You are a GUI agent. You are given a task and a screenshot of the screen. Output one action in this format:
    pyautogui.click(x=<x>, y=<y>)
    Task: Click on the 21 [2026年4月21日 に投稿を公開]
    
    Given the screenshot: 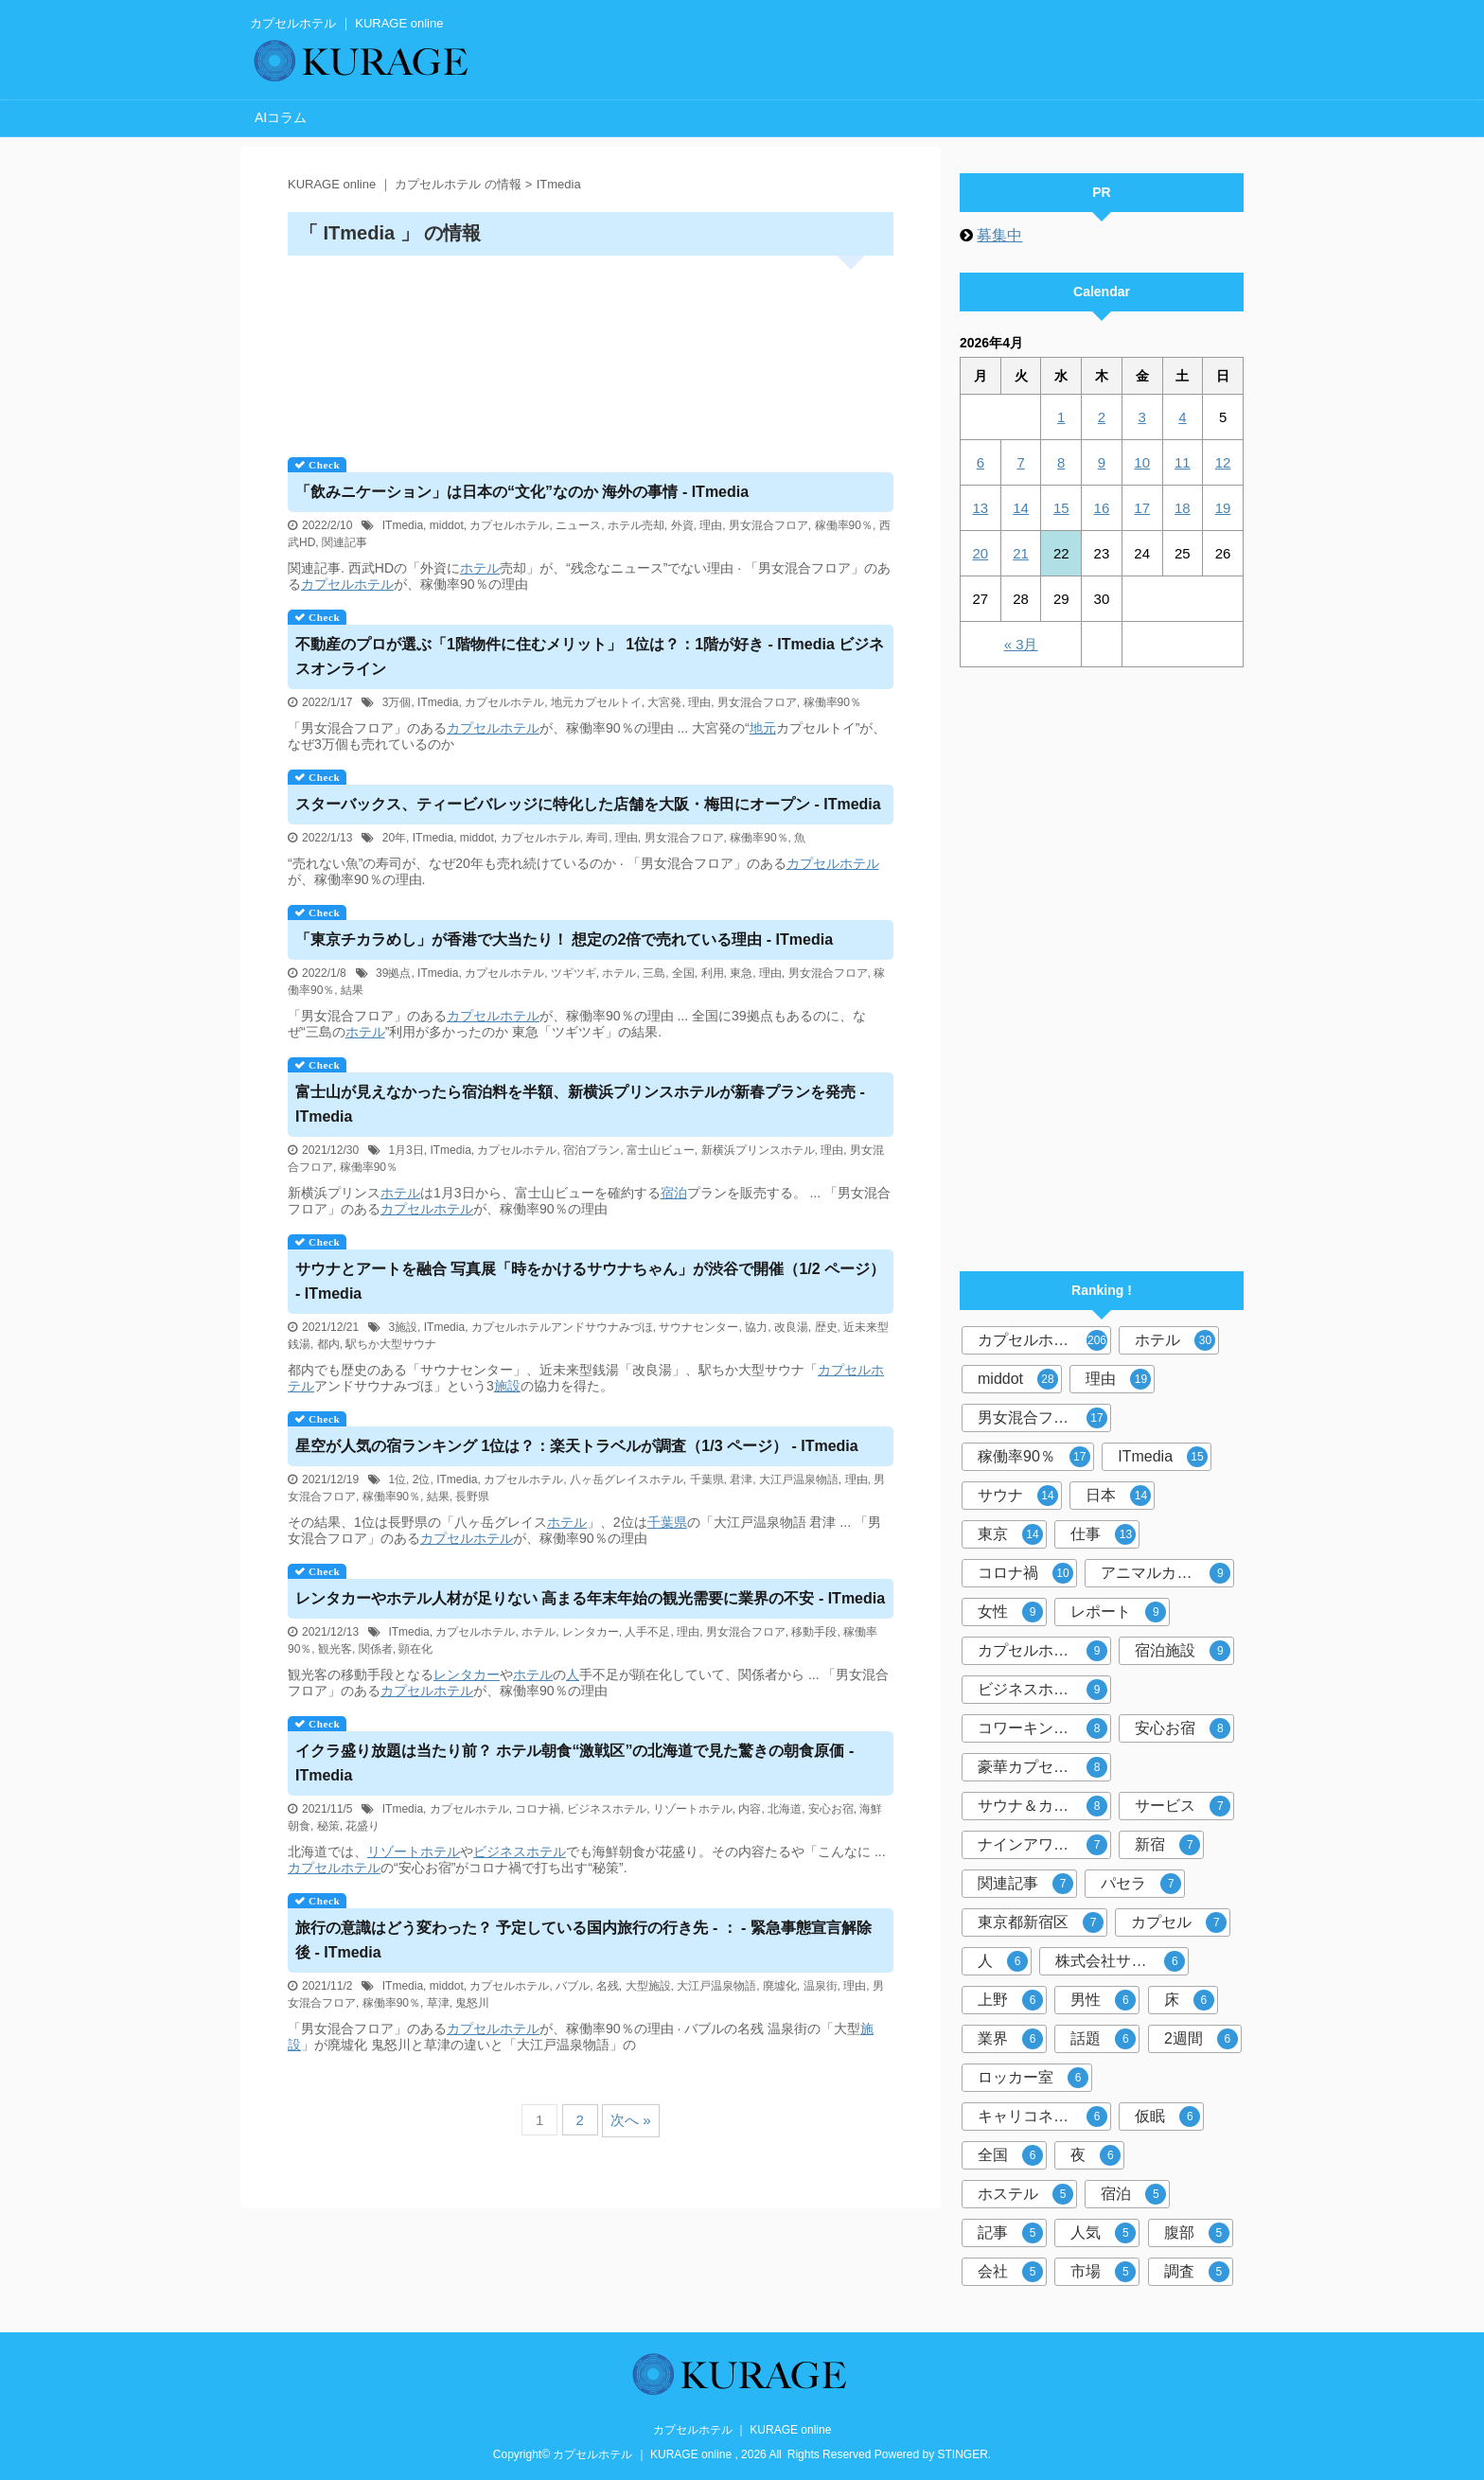 What is the action you would take?
    pyautogui.click(x=1021, y=553)
    